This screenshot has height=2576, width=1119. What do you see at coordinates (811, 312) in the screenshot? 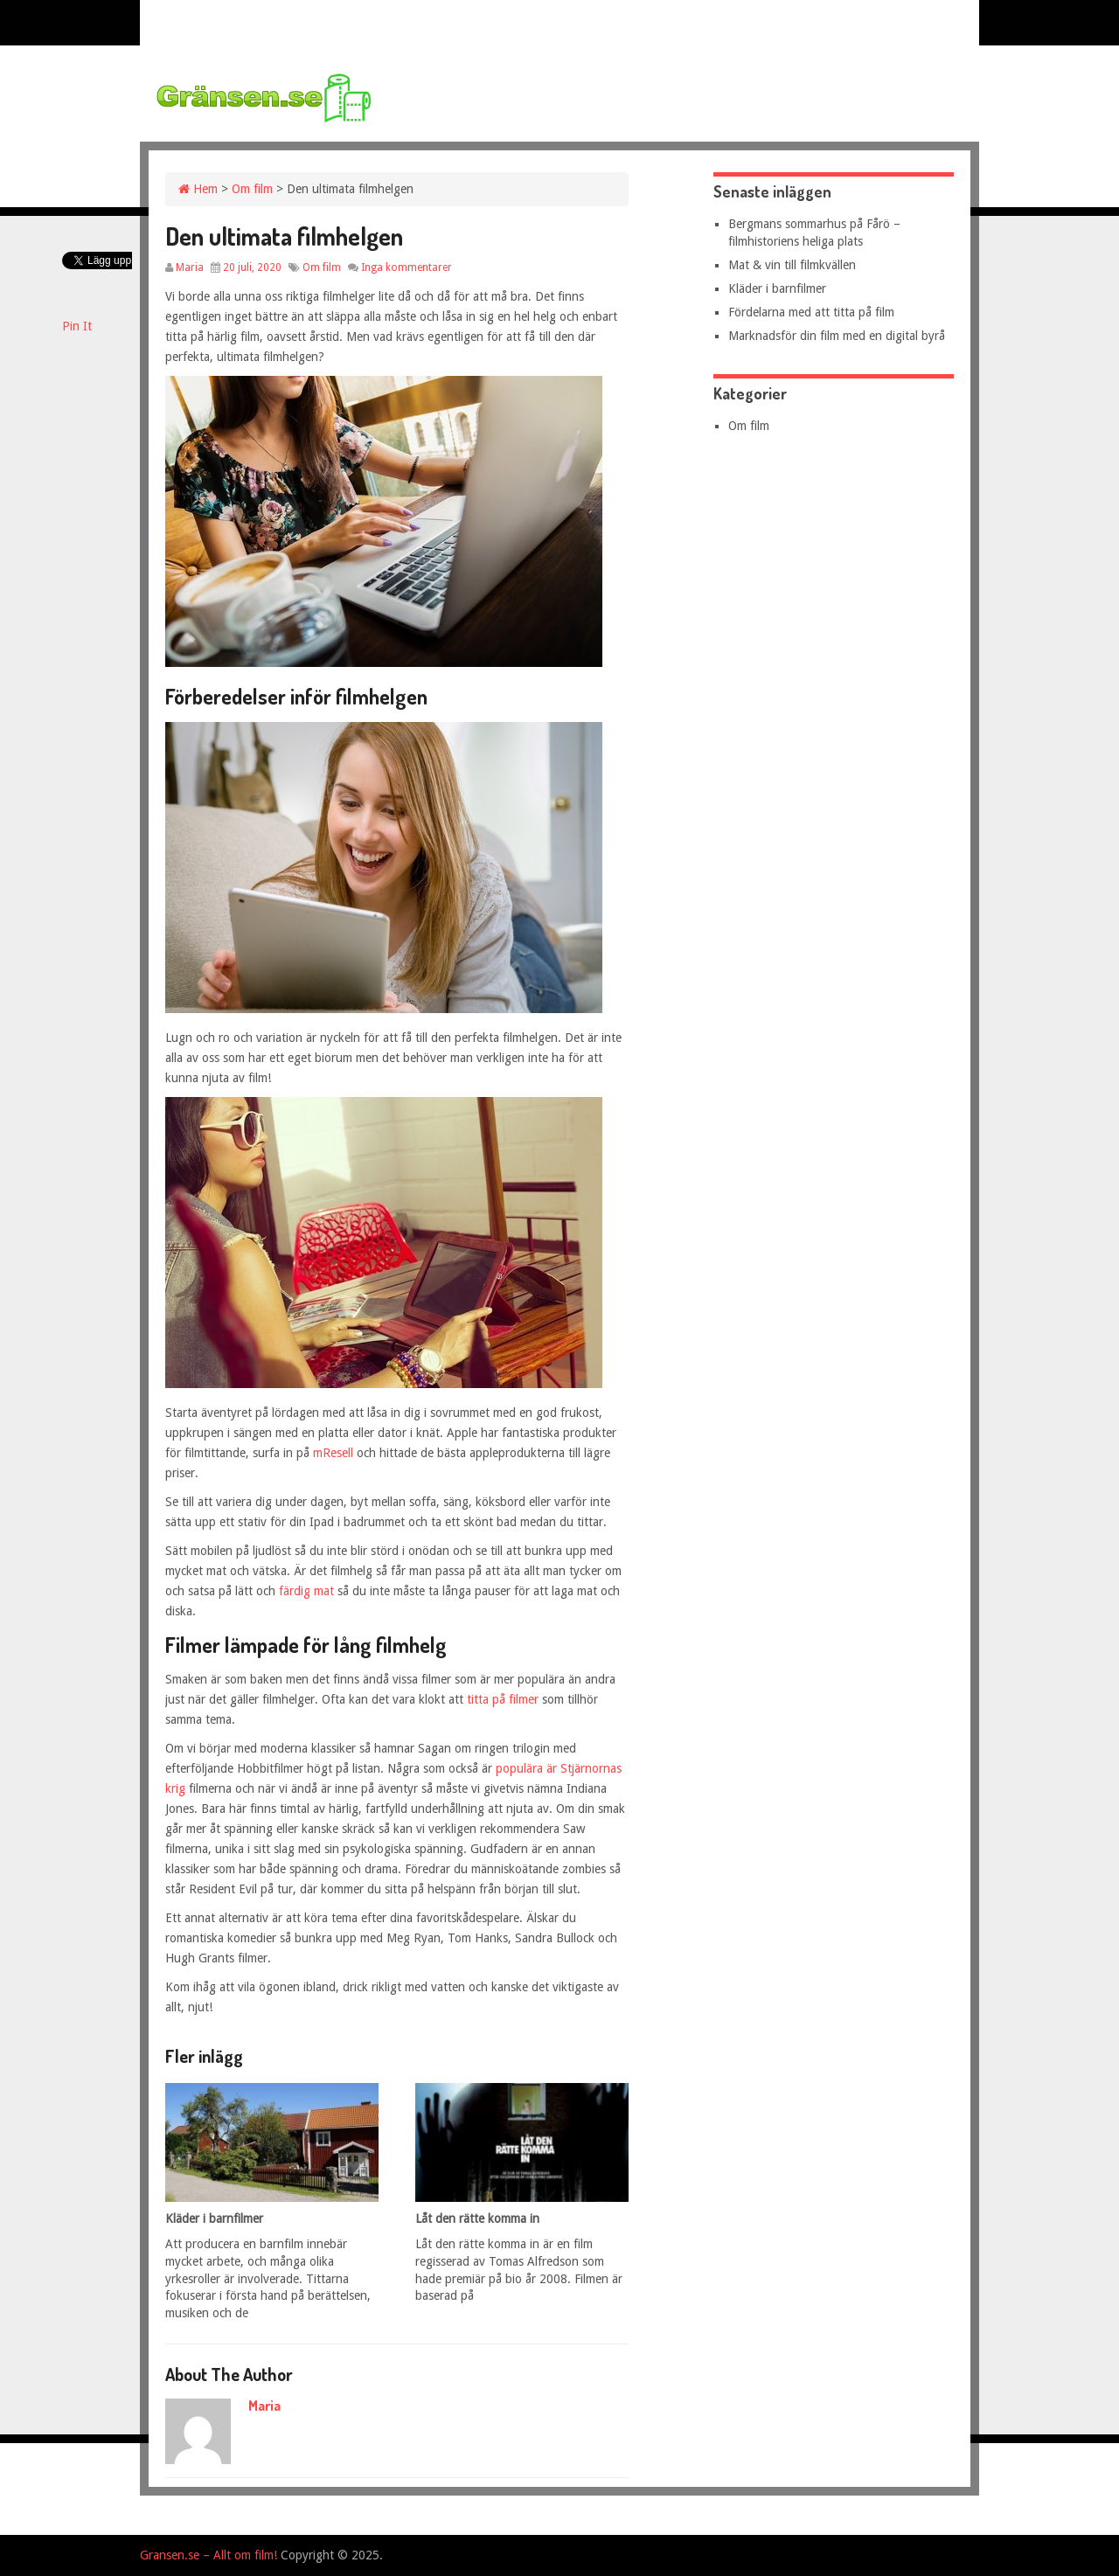
I see `Fördelarna med att titta på film` at bounding box center [811, 312].